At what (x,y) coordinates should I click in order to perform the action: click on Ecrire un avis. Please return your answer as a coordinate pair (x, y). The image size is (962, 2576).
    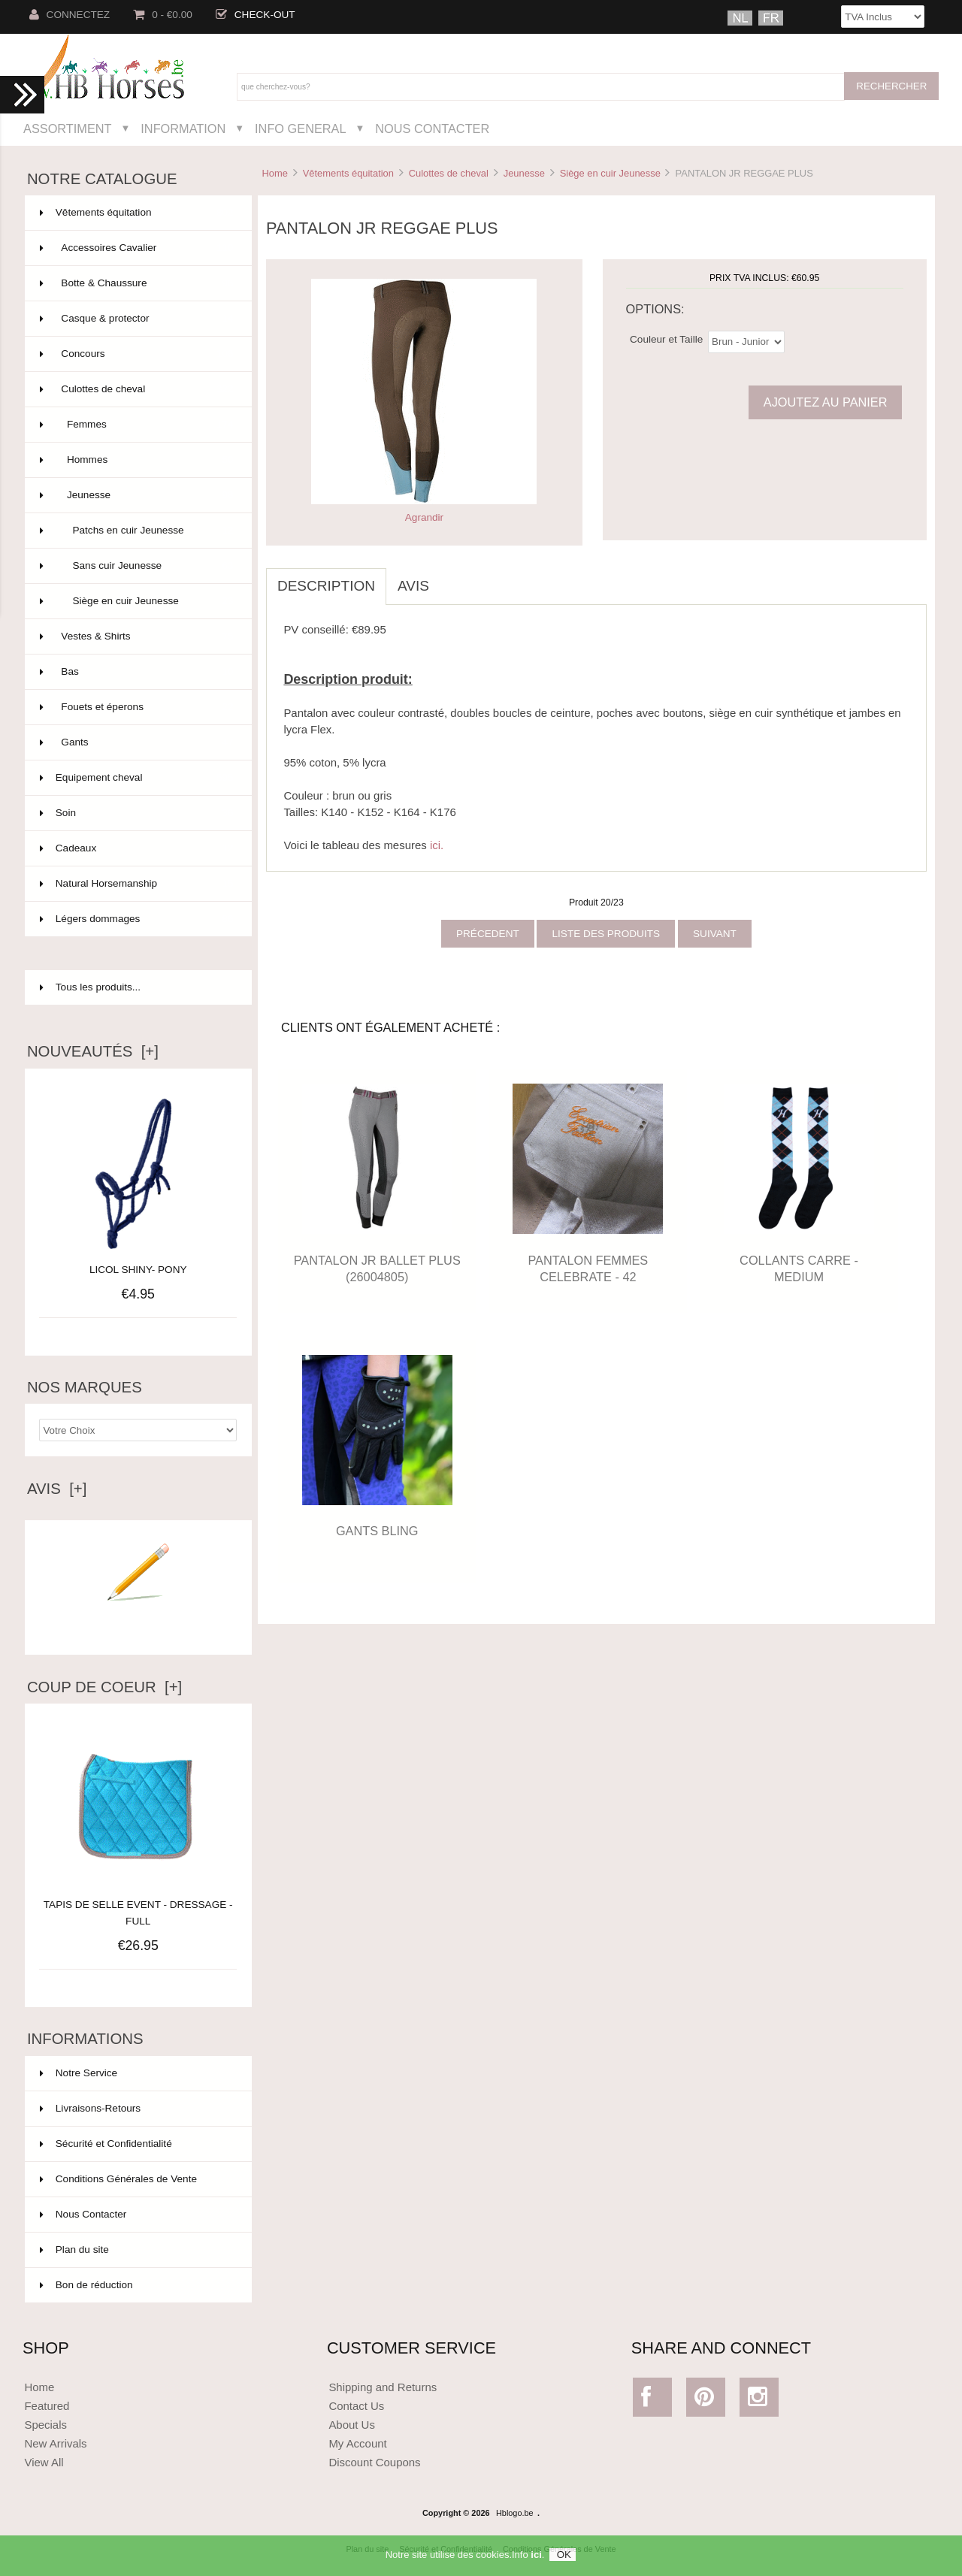
    Looking at the image, I should click on (138, 1623).